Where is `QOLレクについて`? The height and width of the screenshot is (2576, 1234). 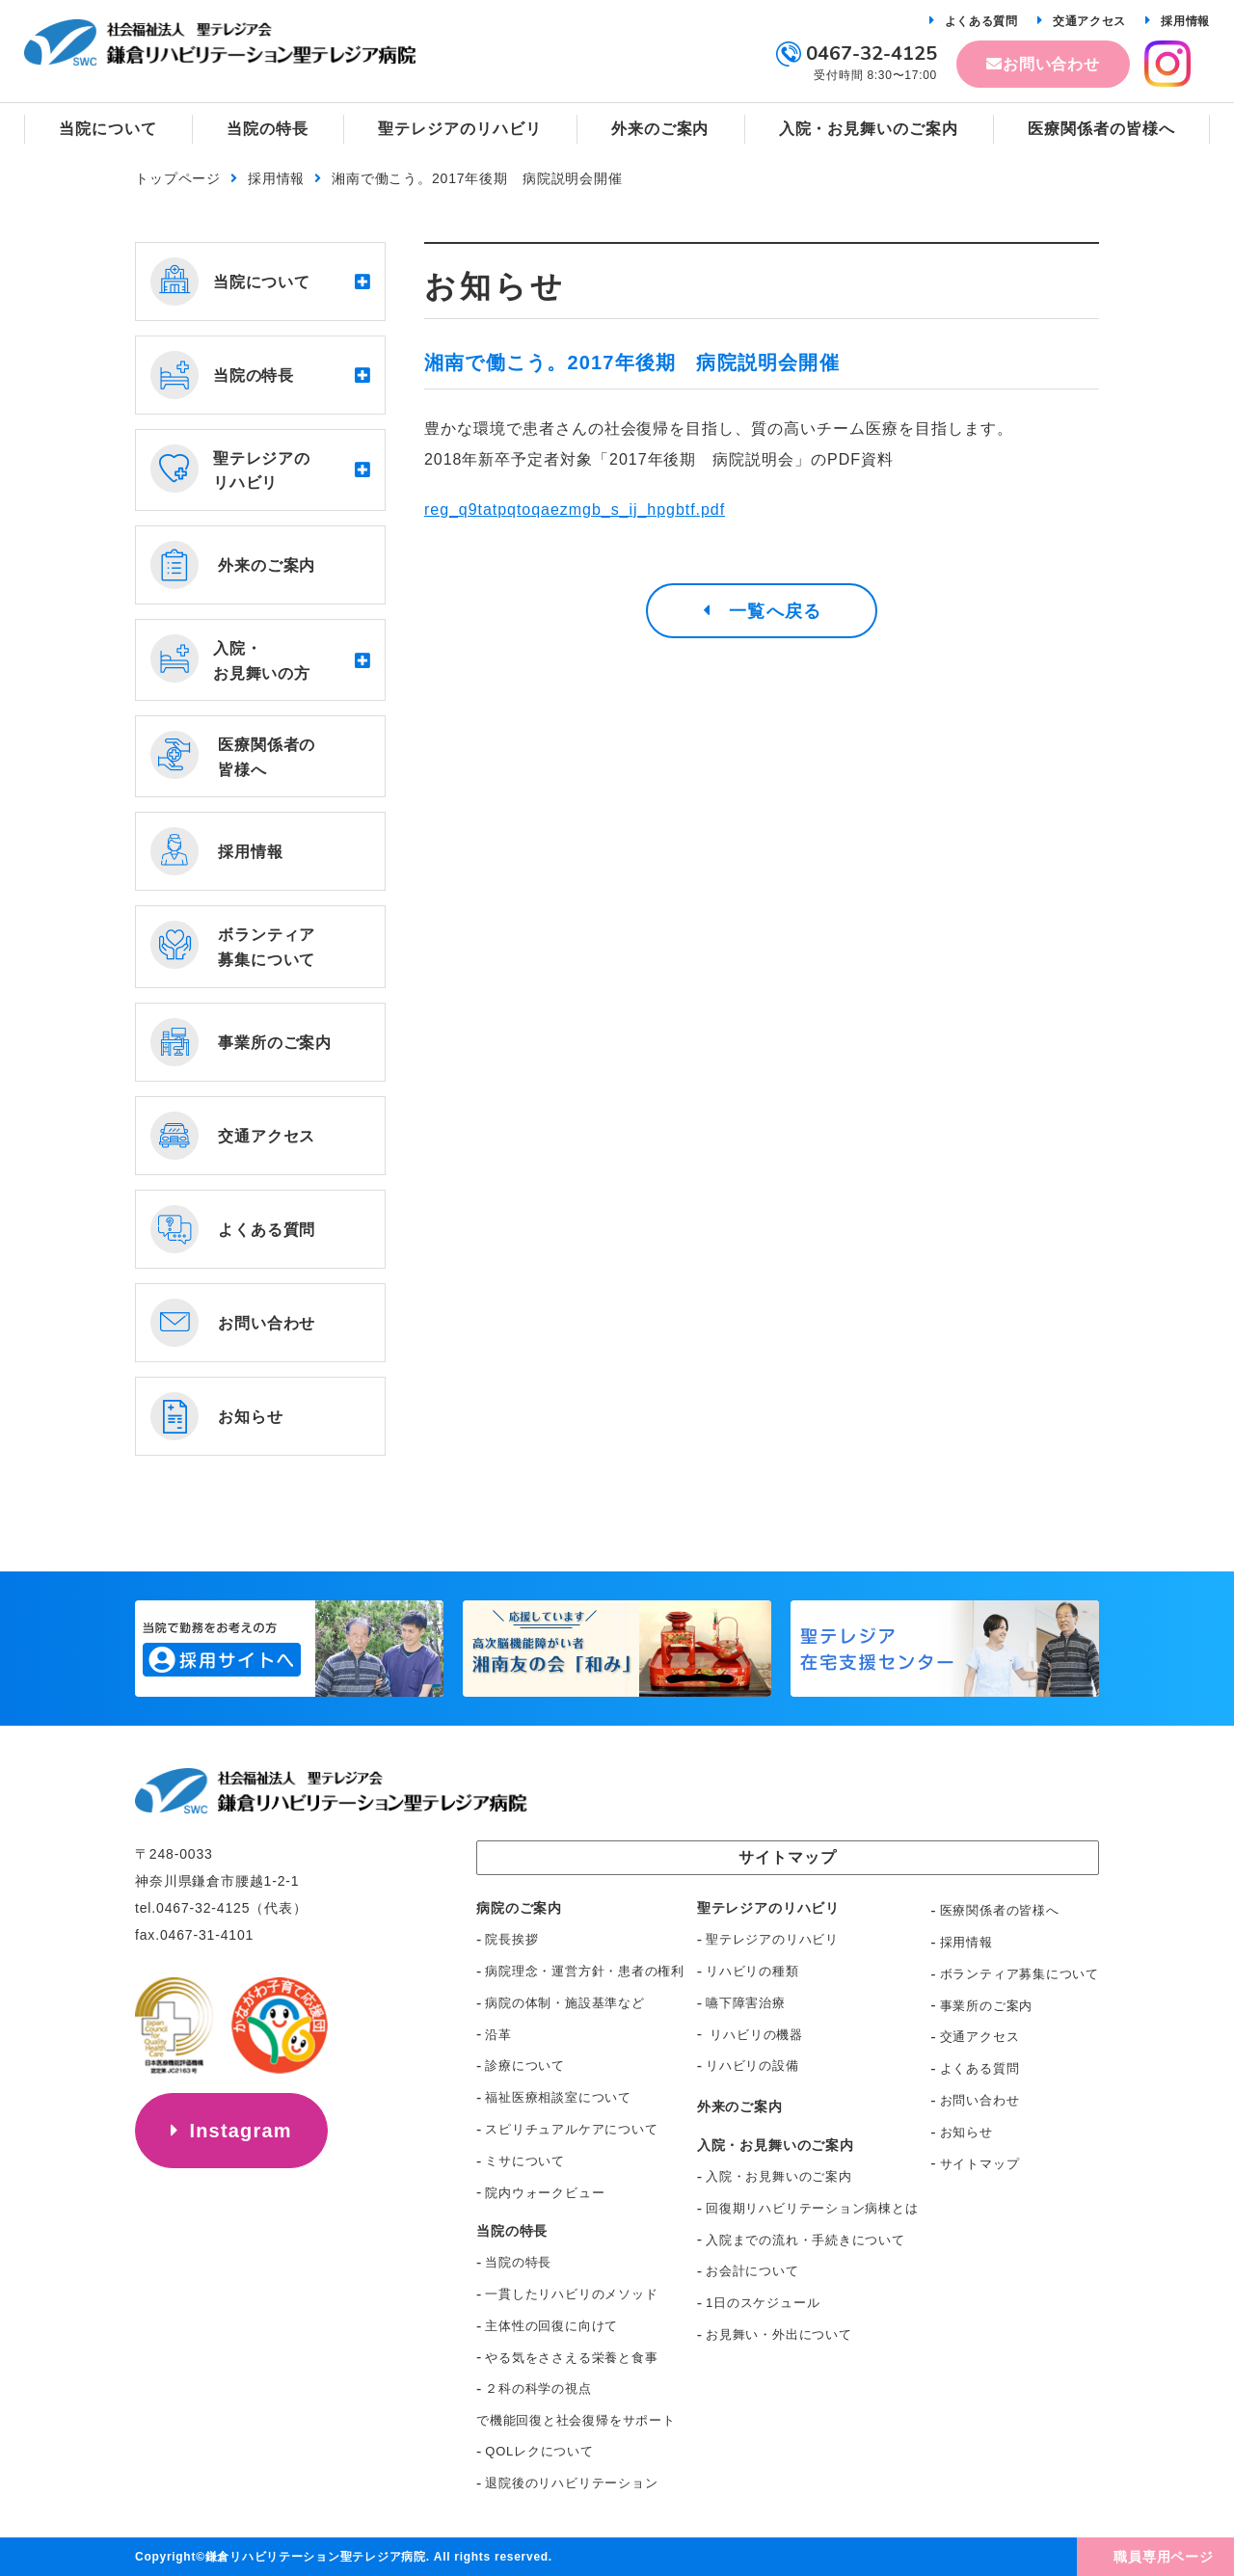 QOLレクについて is located at coordinates (539, 2451).